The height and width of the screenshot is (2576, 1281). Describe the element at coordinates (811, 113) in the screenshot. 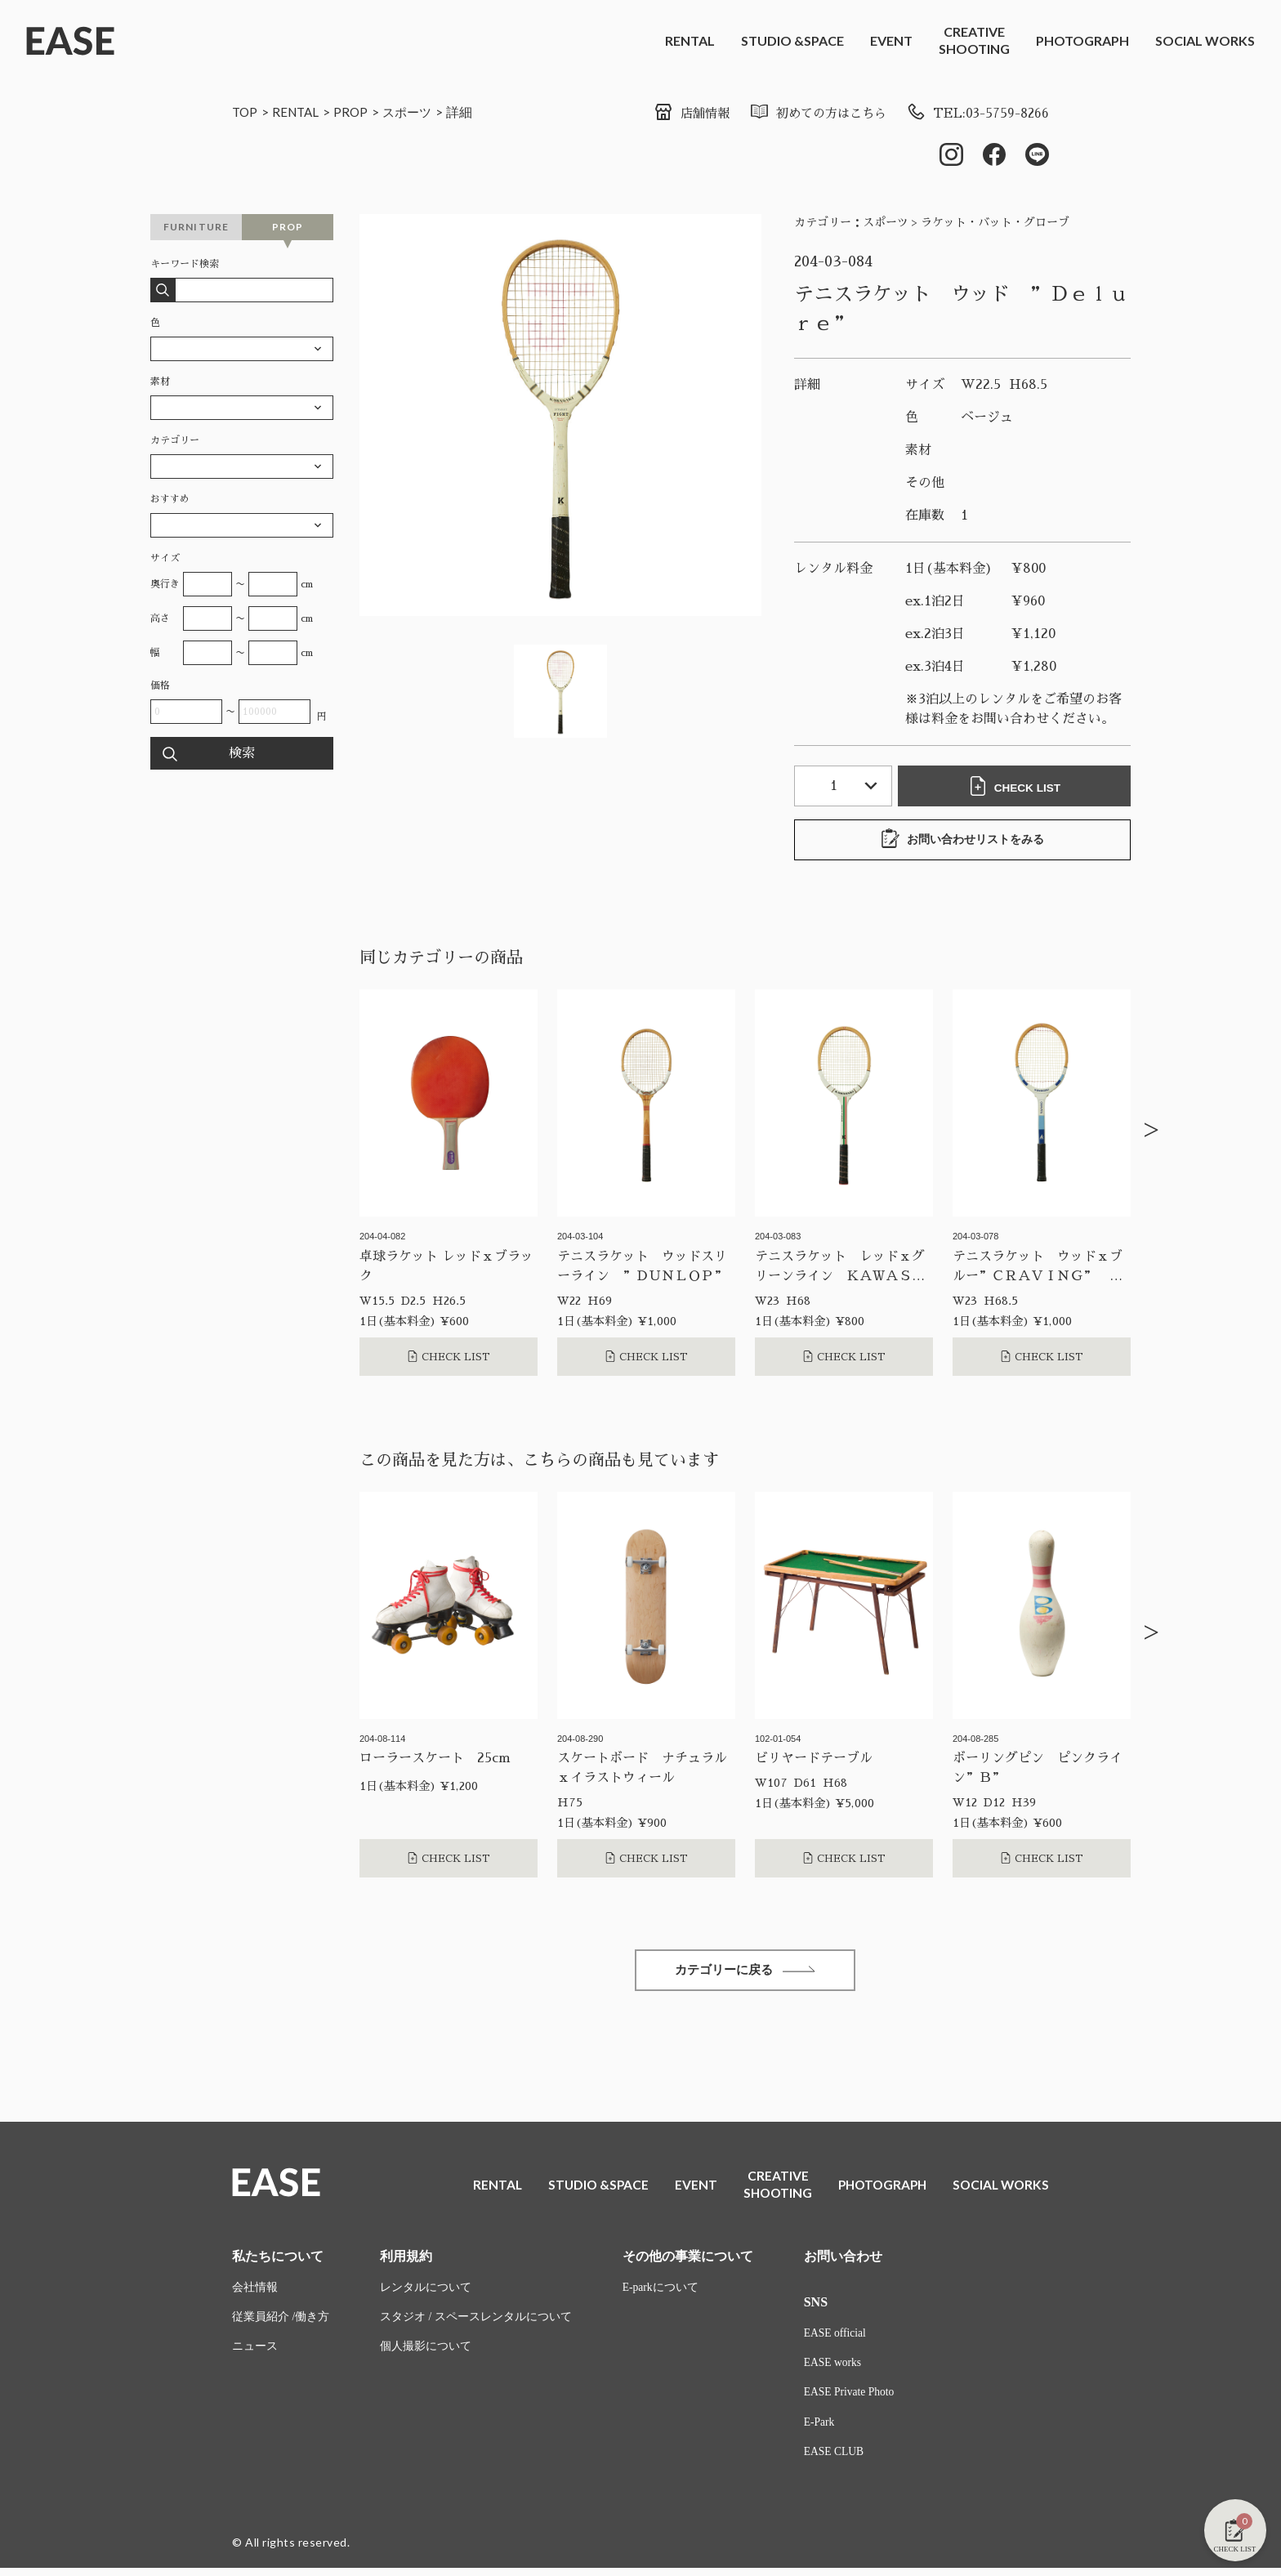

I see `初めての方はこちら` at that location.